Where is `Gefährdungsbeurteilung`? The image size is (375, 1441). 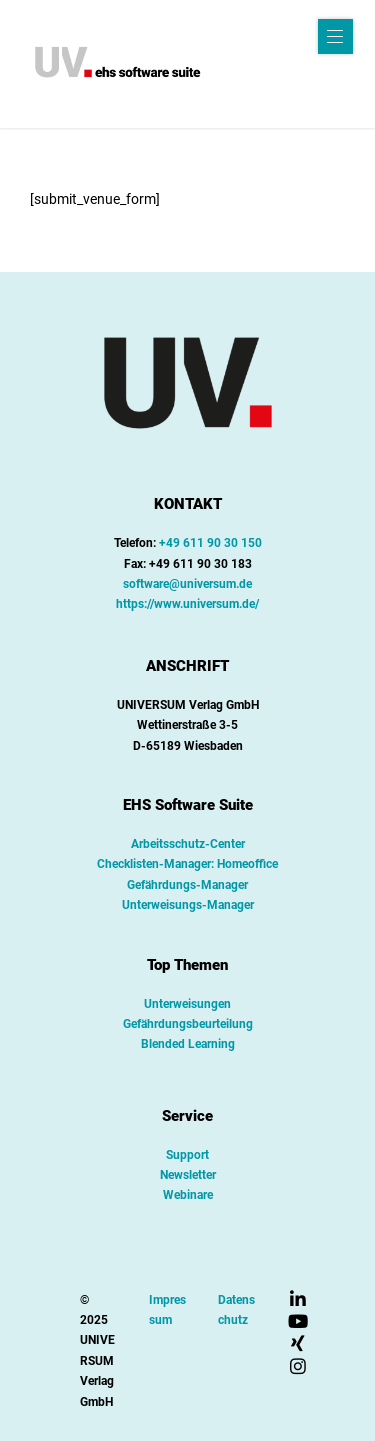 Gefährdungsbeurteilung is located at coordinates (188, 1024).